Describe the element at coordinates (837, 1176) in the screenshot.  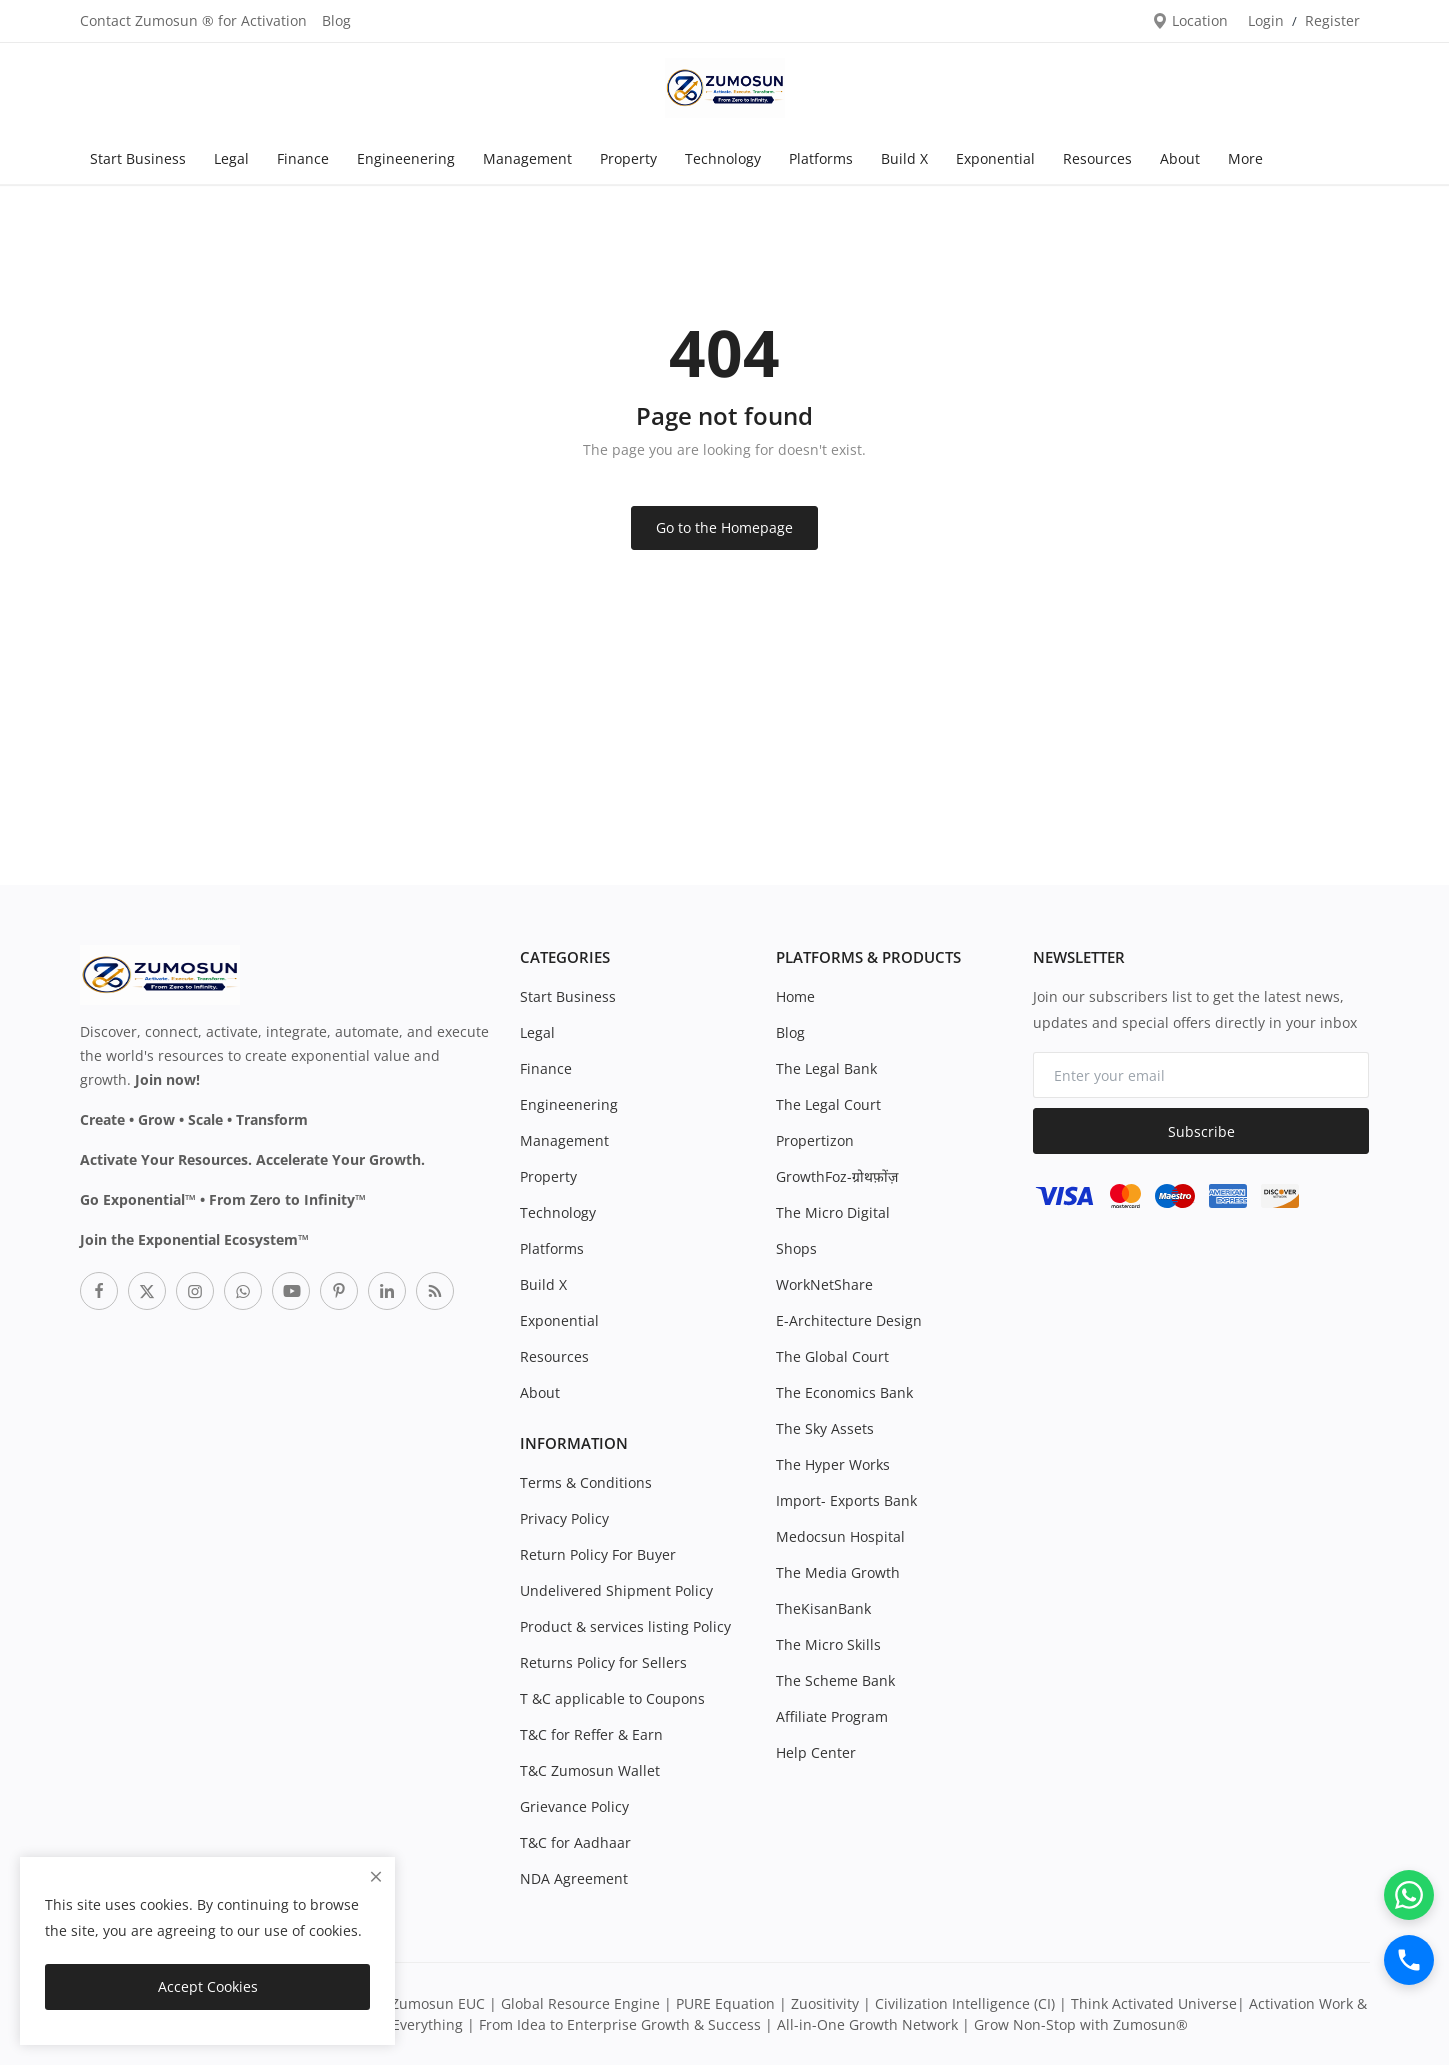
I see `GrowthFoz-ग्रोथफ़ोंज़` at that location.